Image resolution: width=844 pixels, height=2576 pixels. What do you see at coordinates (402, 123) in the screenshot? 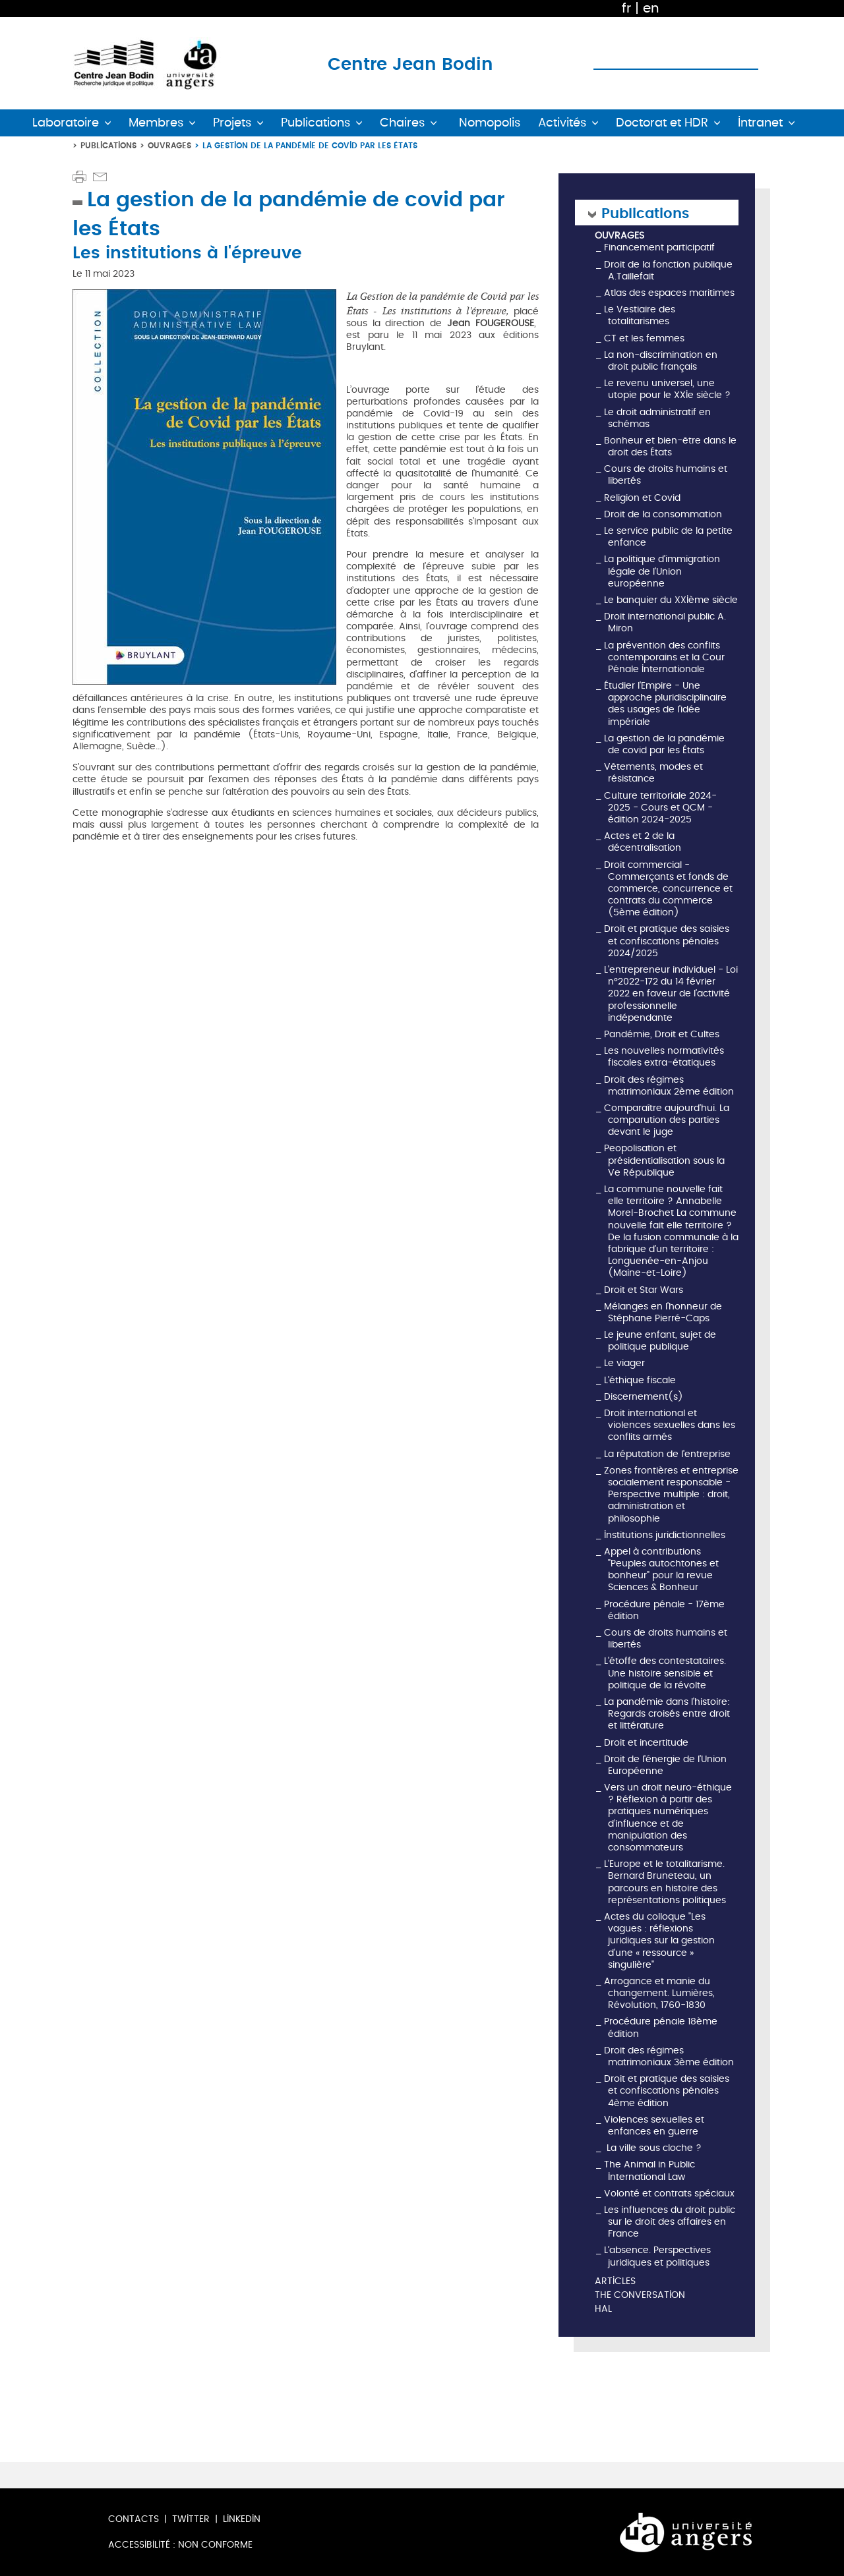
I see `Chaires [button]` at bounding box center [402, 123].